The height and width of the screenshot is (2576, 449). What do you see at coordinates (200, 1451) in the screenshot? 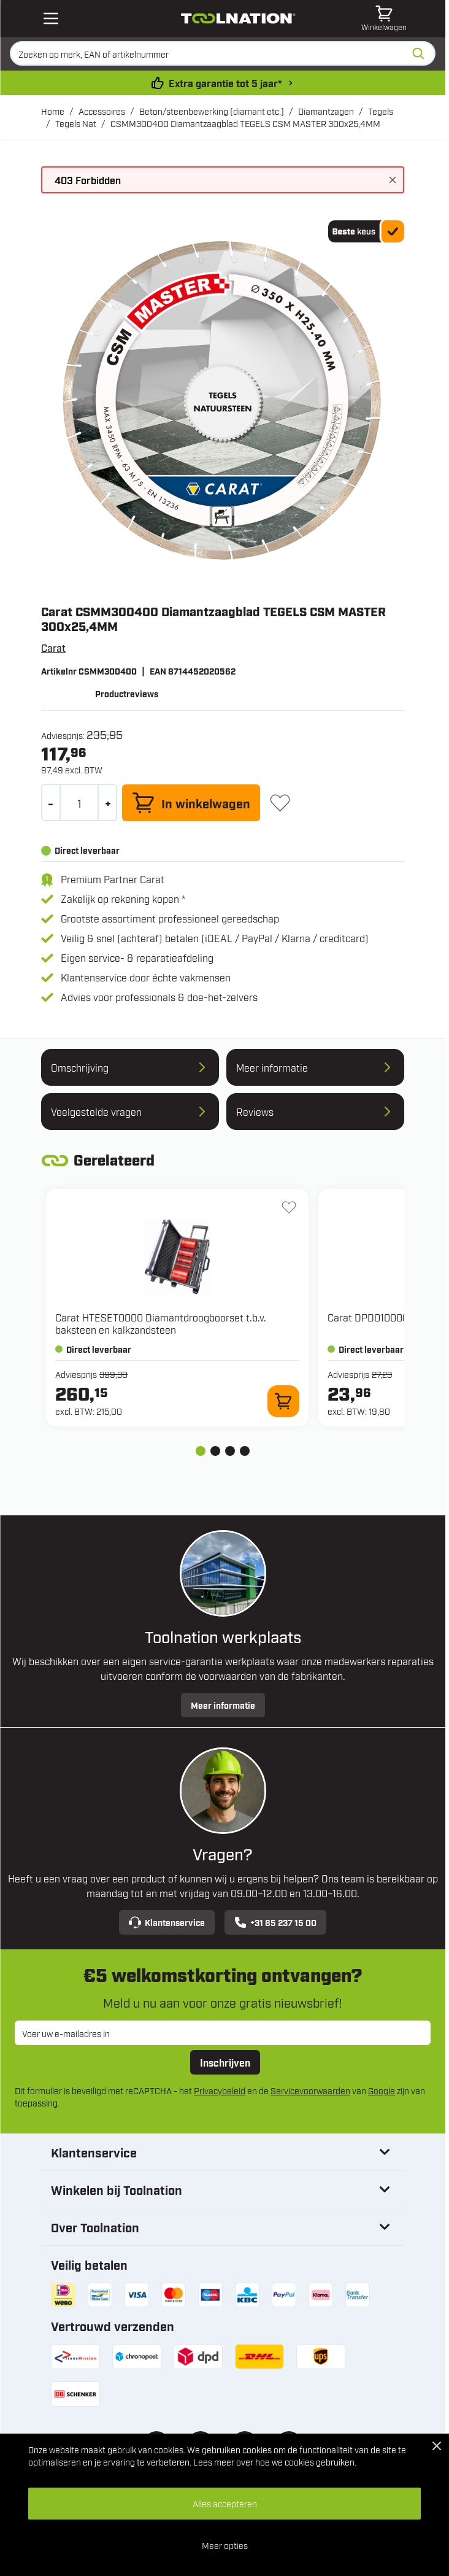
I see `[tab]` at bounding box center [200, 1451].